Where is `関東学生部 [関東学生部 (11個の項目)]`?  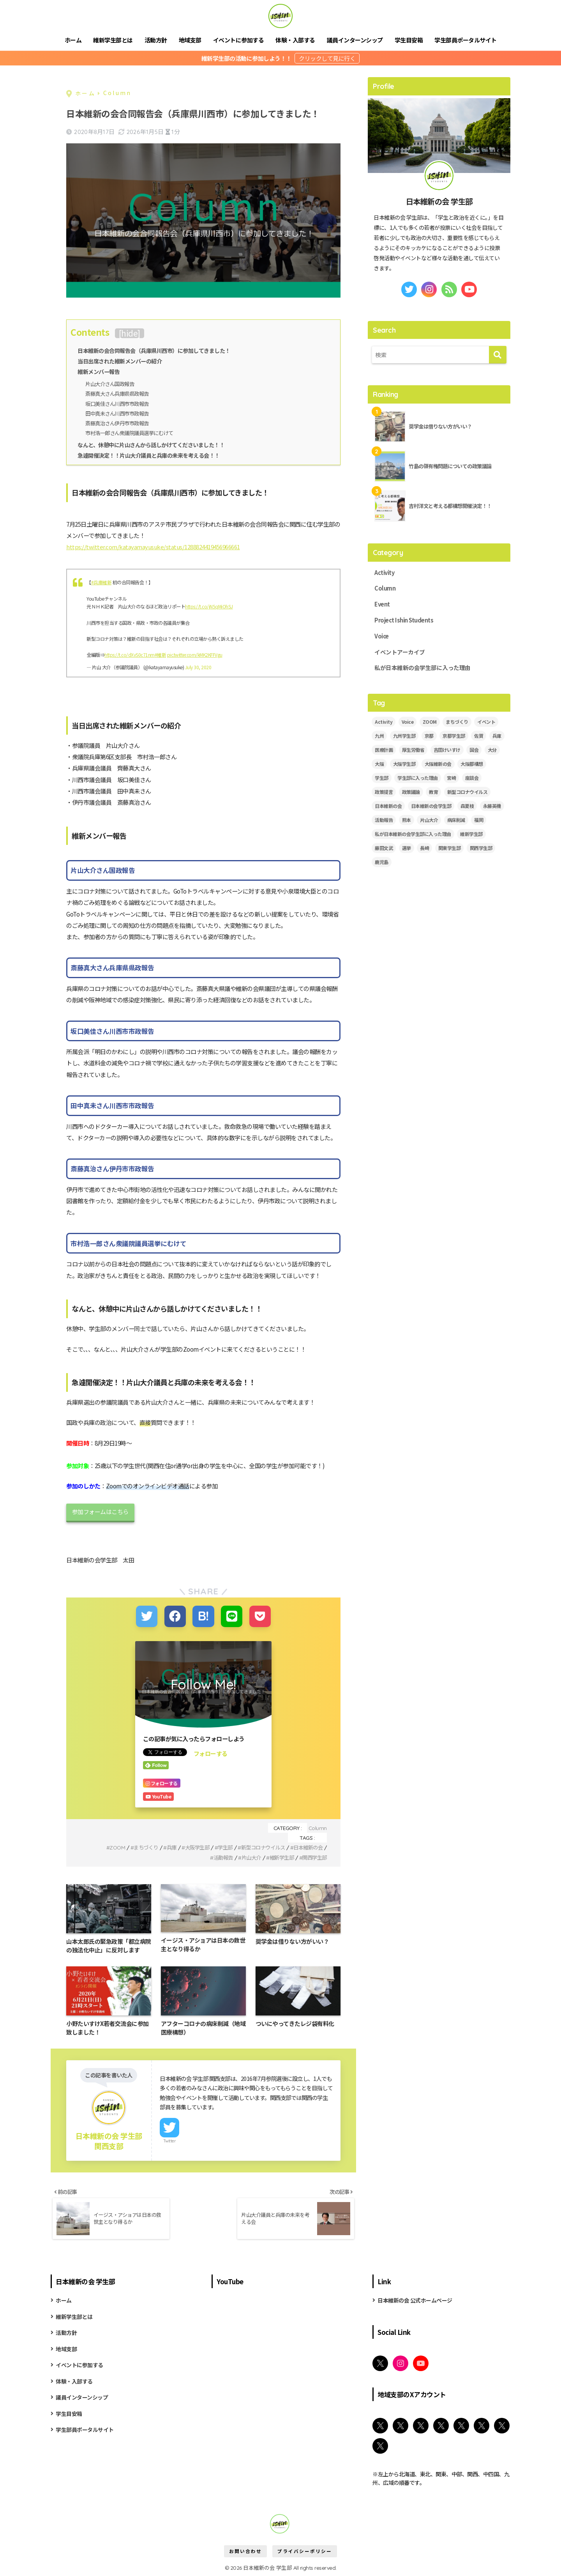
関東学生部 [関東学生部 (11個の項目)] is located at coordinates (449, 849).